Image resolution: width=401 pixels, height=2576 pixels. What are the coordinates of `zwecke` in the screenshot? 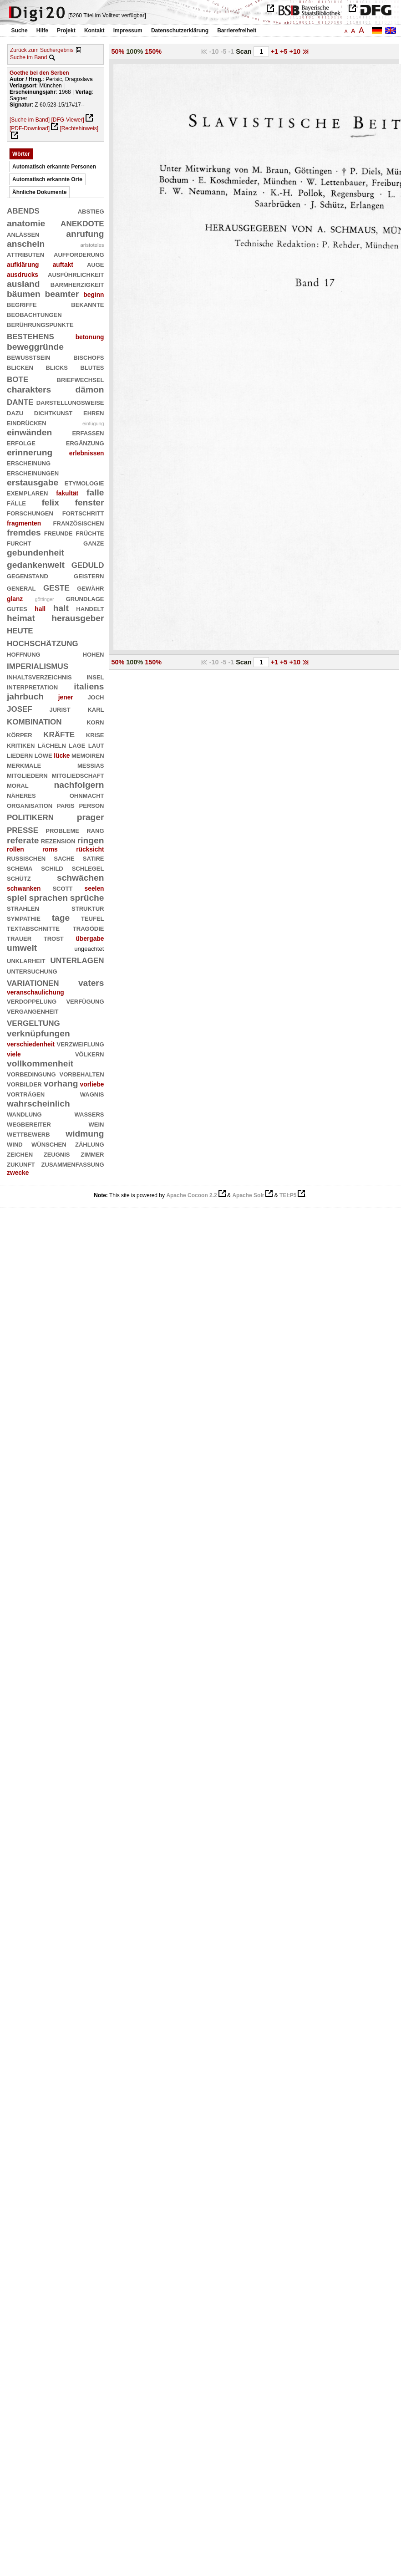 It's located at (18, 1172).